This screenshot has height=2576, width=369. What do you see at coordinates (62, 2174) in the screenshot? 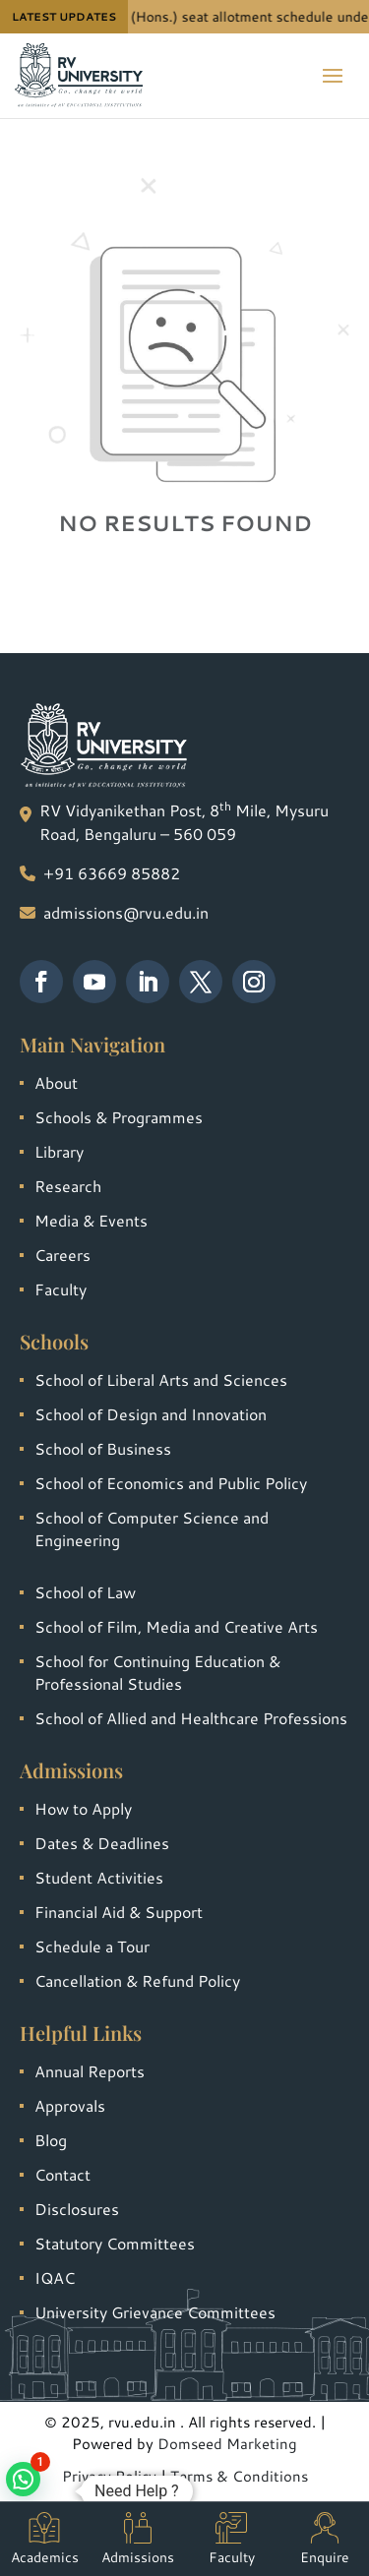
I see `Contact` at bounding box center [62, 2174].